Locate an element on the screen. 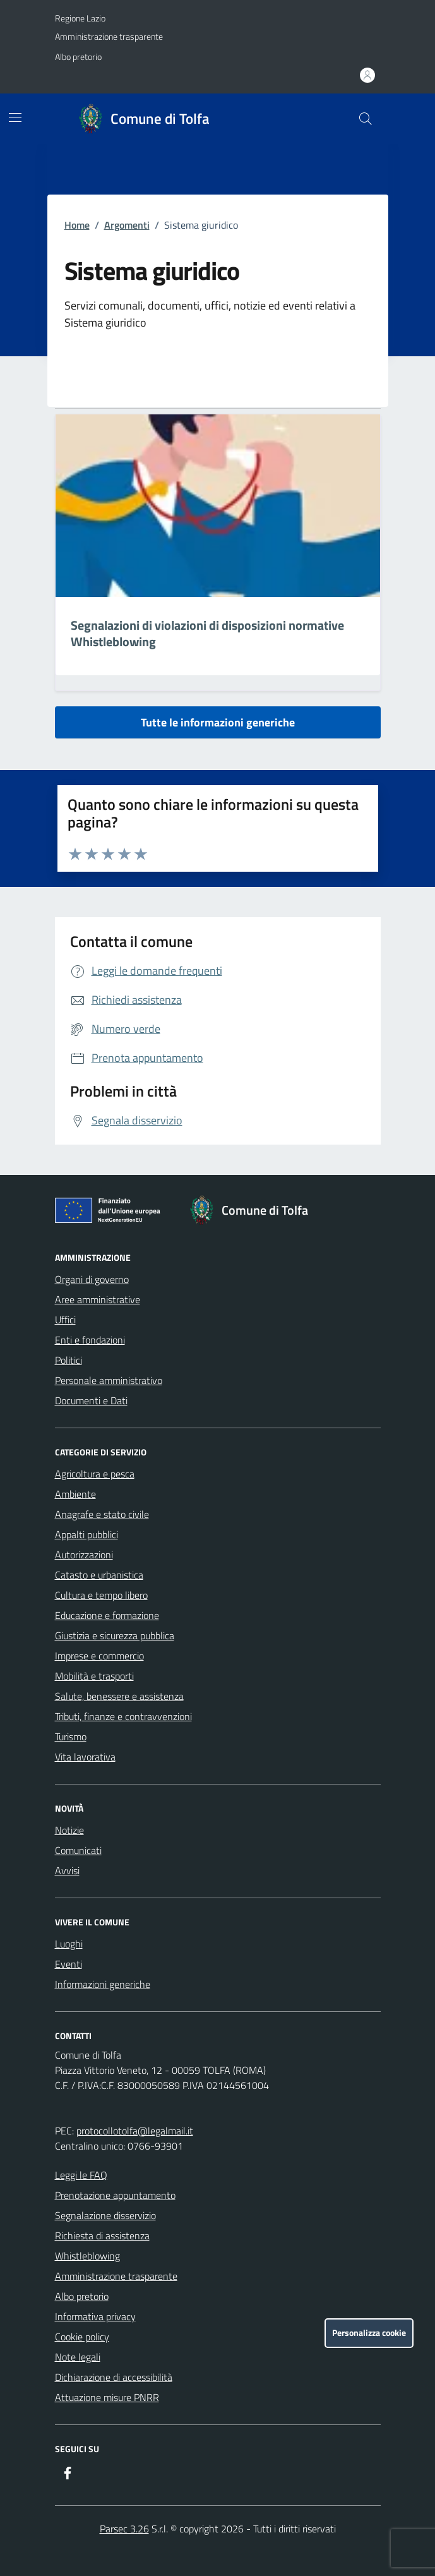  Tutte le informazioni generiche [vai a tutte le informazioni generiche] is located at coordinates (218, 722).